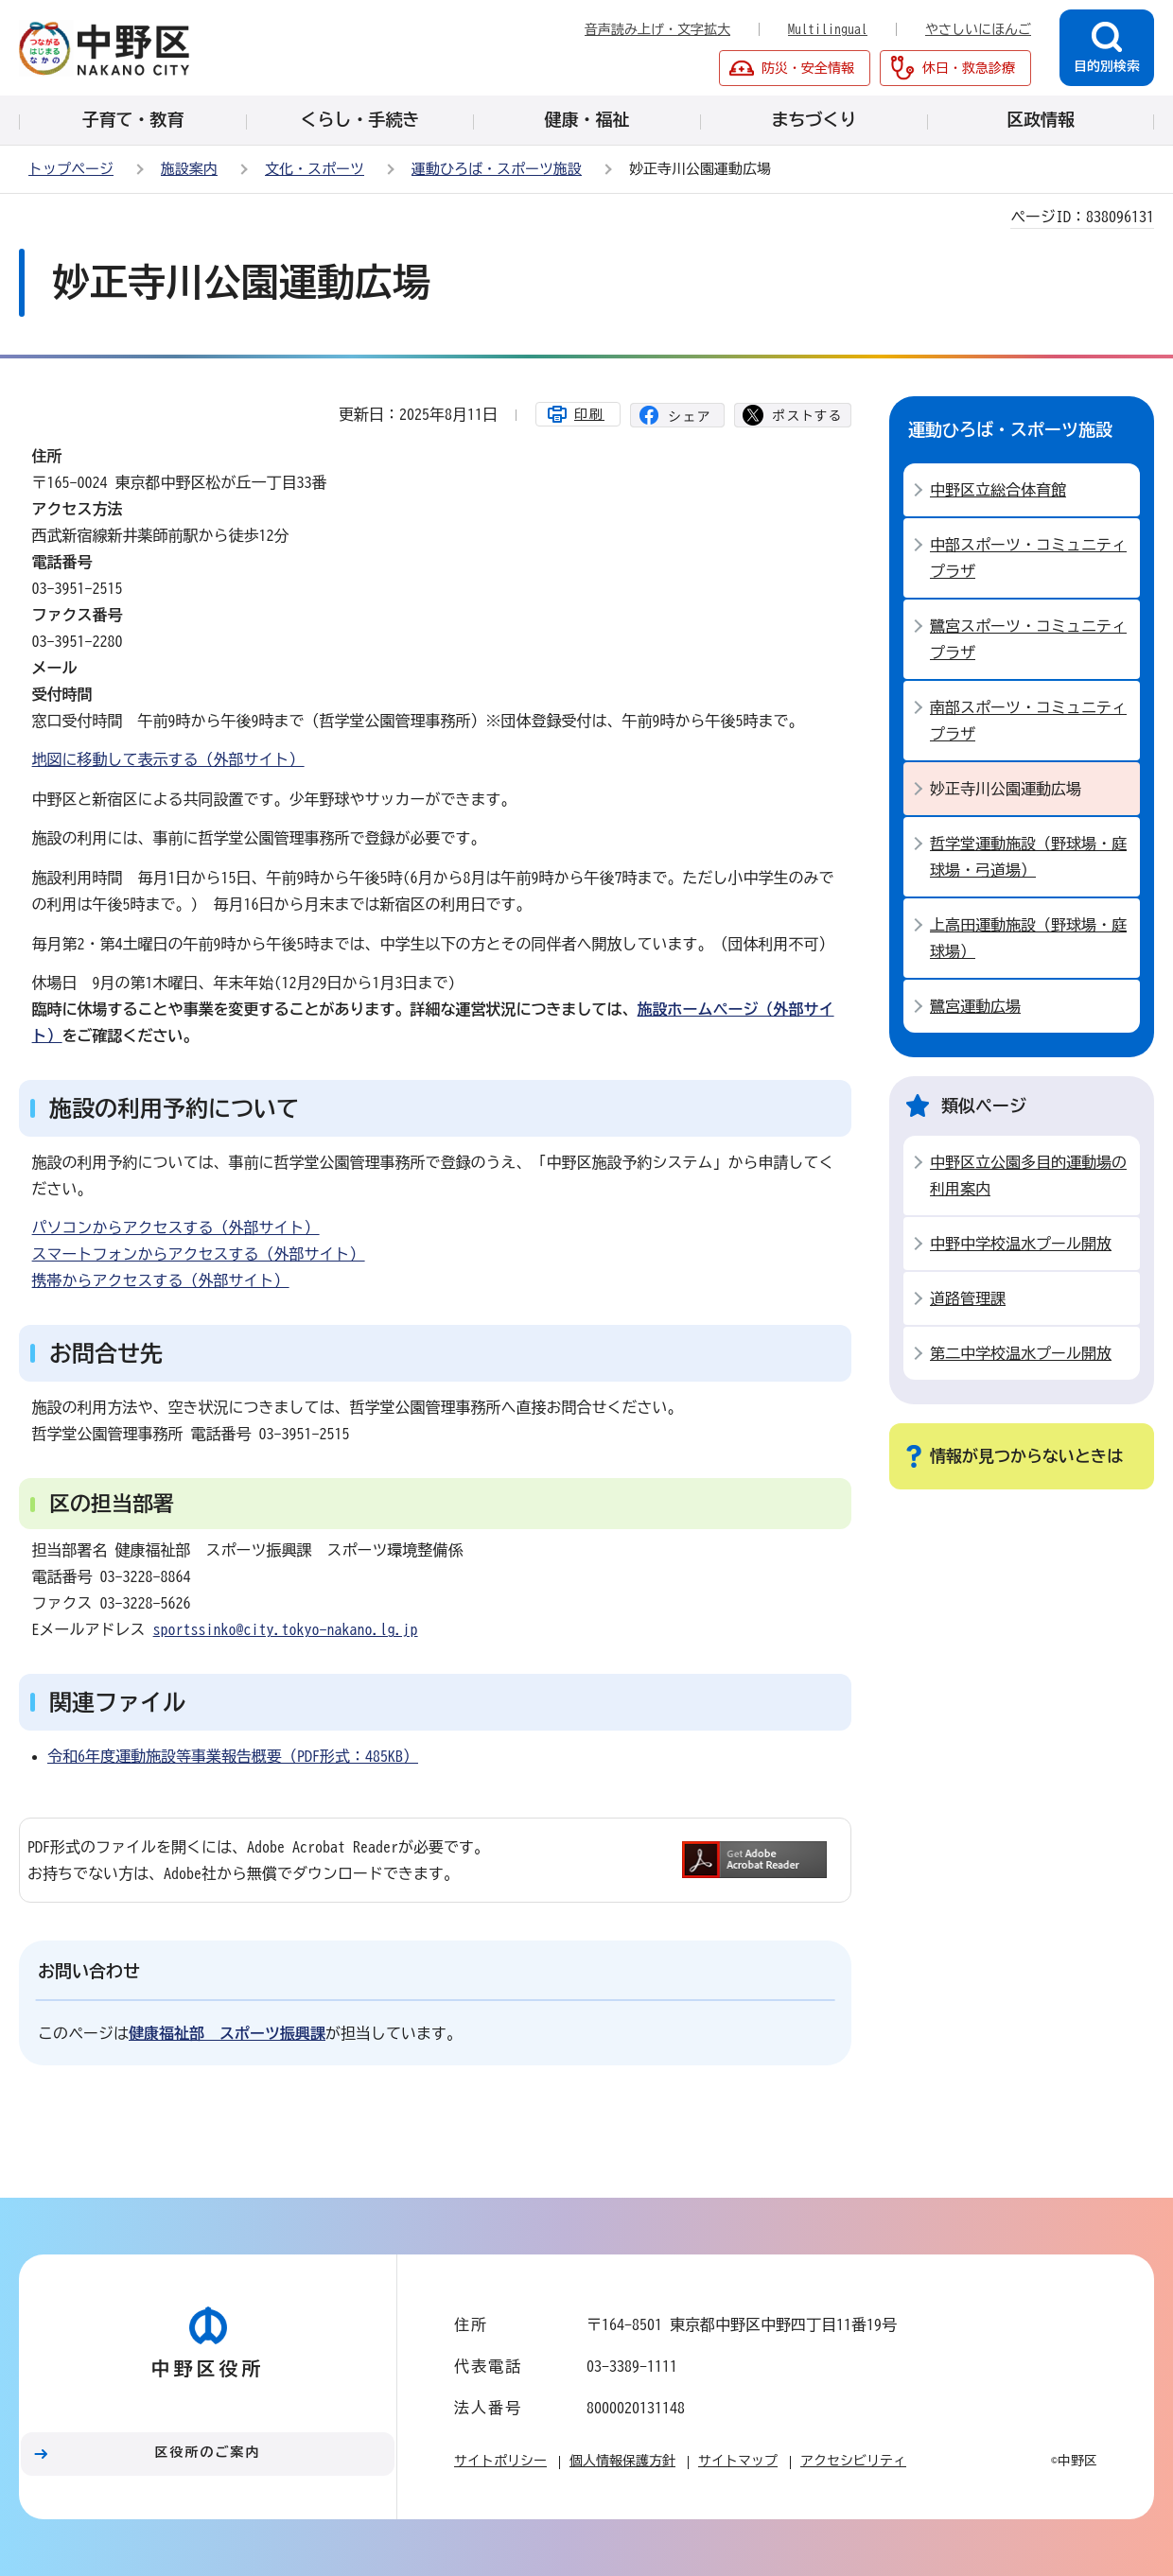 The width and height of the screenshot is (1173, 2576). What do you see at coordinates (657, 29) in the screenshot?
I see `音声読み上げ・文字拡大` at bounding box center [657, 29].